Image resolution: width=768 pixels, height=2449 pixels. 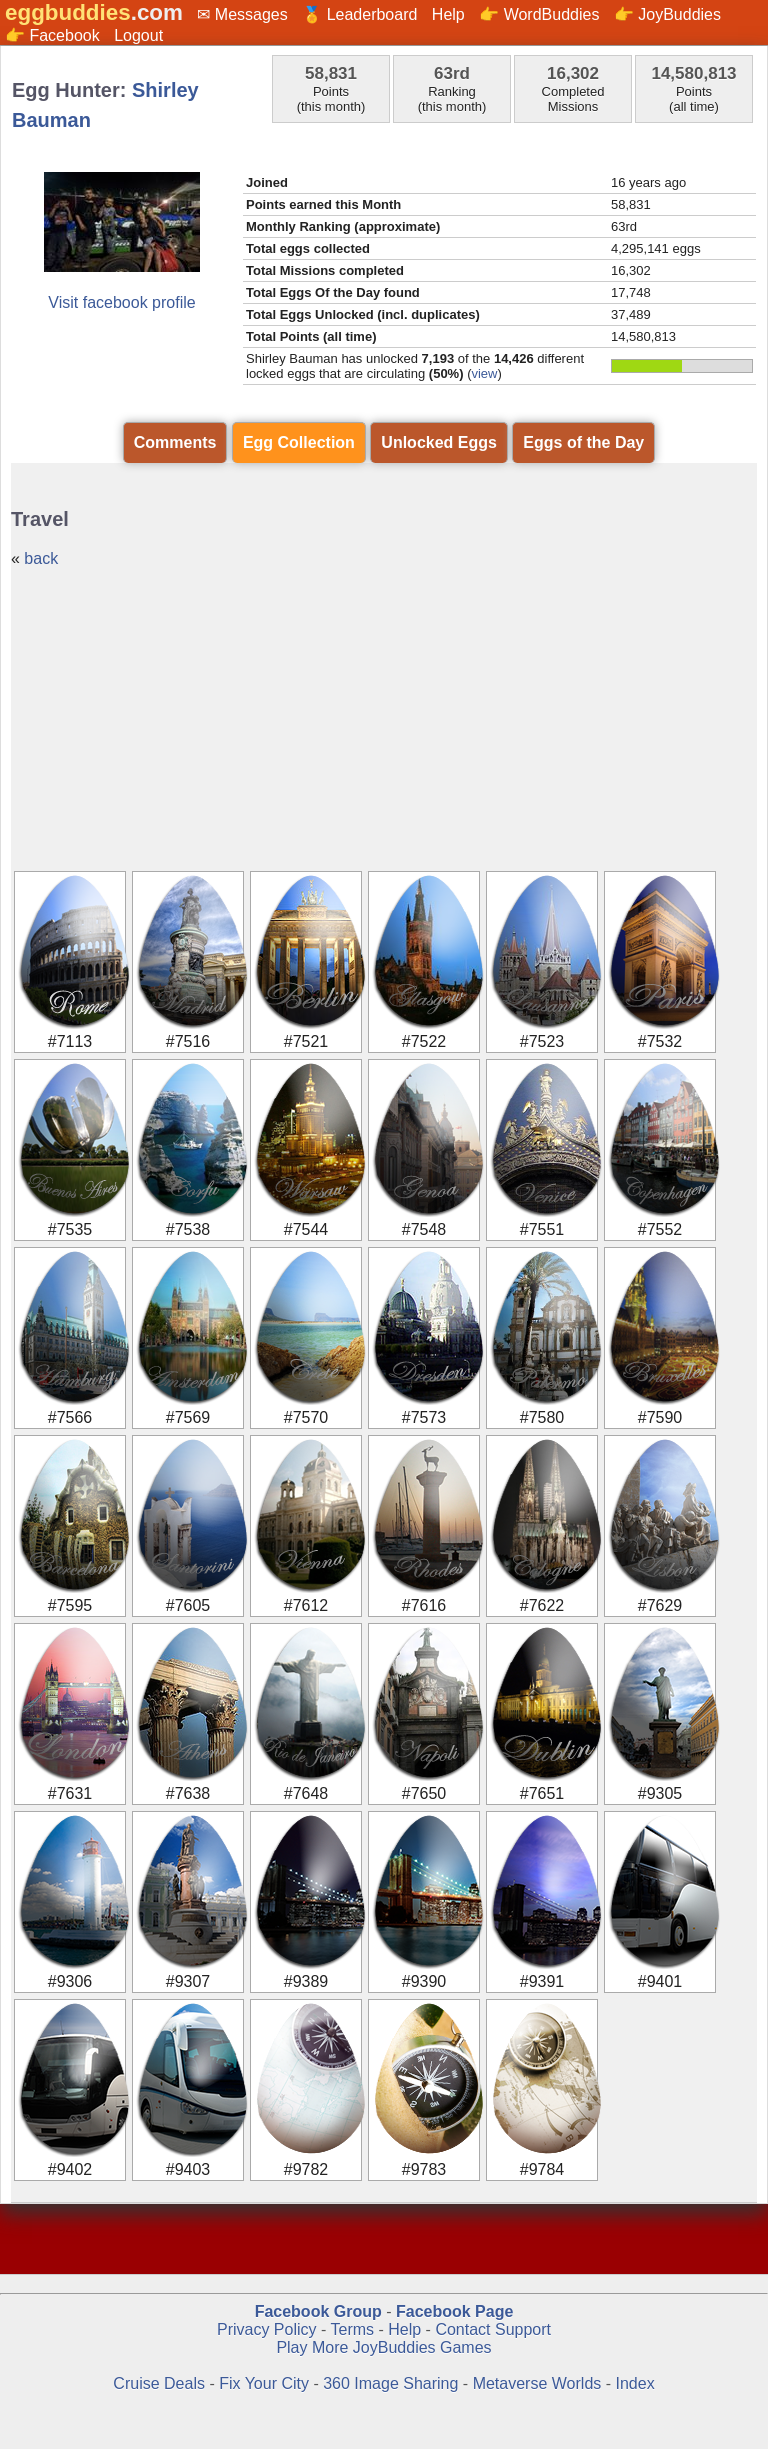 What do you see at coordinates (251, 14) in the screenshot?
I see `Messages` at bounding box center [251, 14].